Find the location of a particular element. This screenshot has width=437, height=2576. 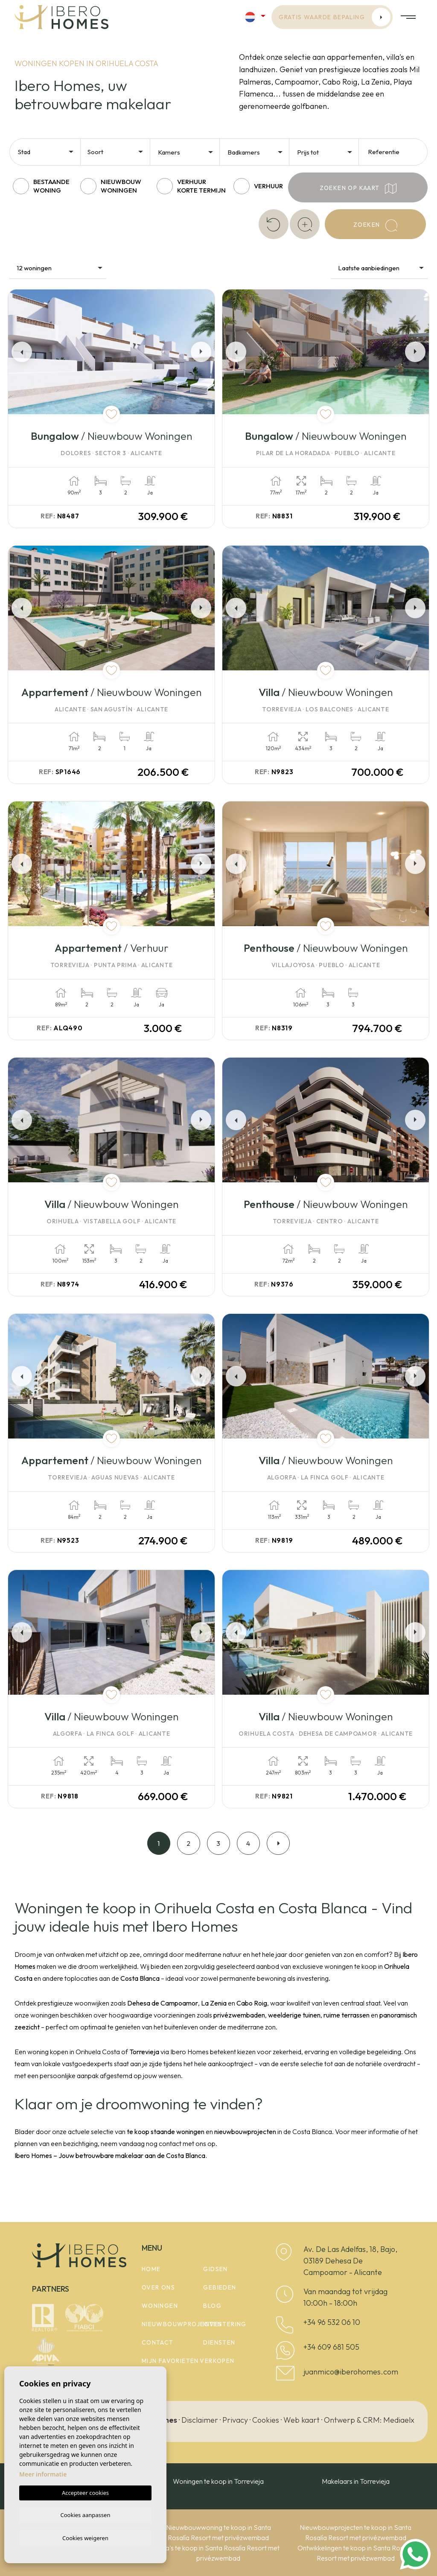

Woningen te koop in Torrevieja is located at coordinates (218, 2481).